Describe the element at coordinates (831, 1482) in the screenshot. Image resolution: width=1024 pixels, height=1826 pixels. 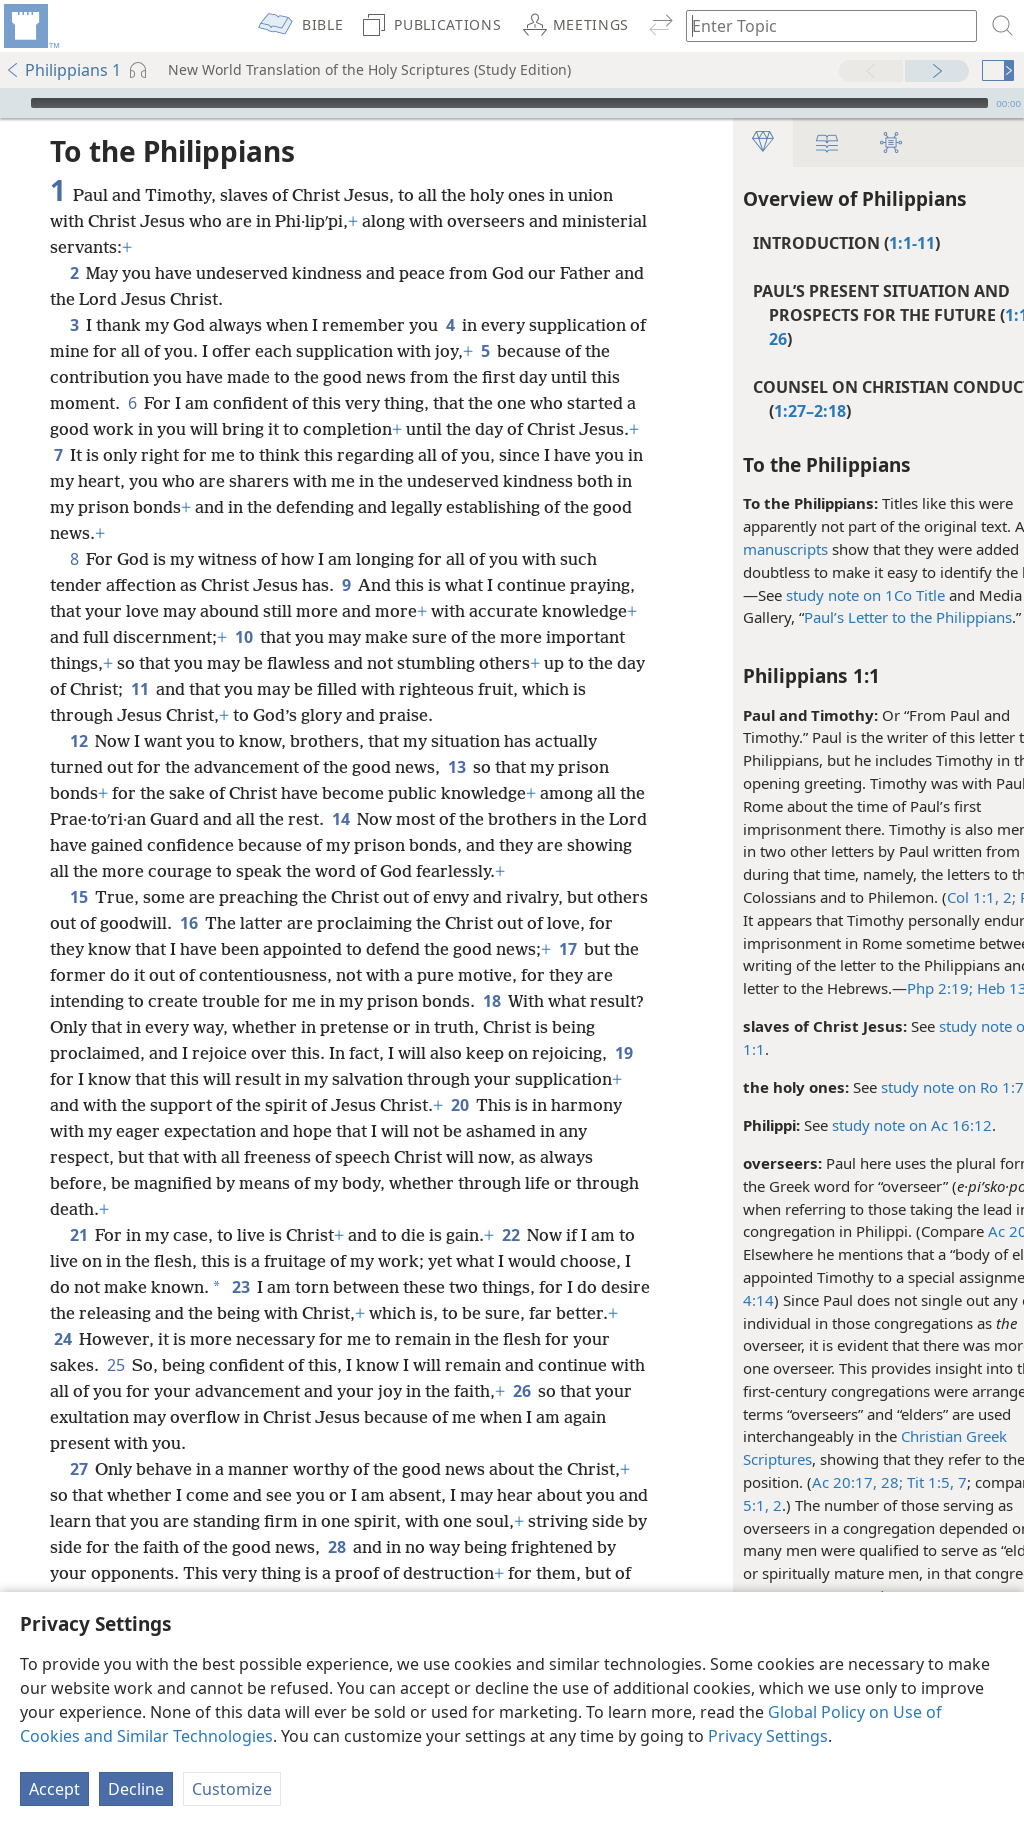
I see `28;` at that location.